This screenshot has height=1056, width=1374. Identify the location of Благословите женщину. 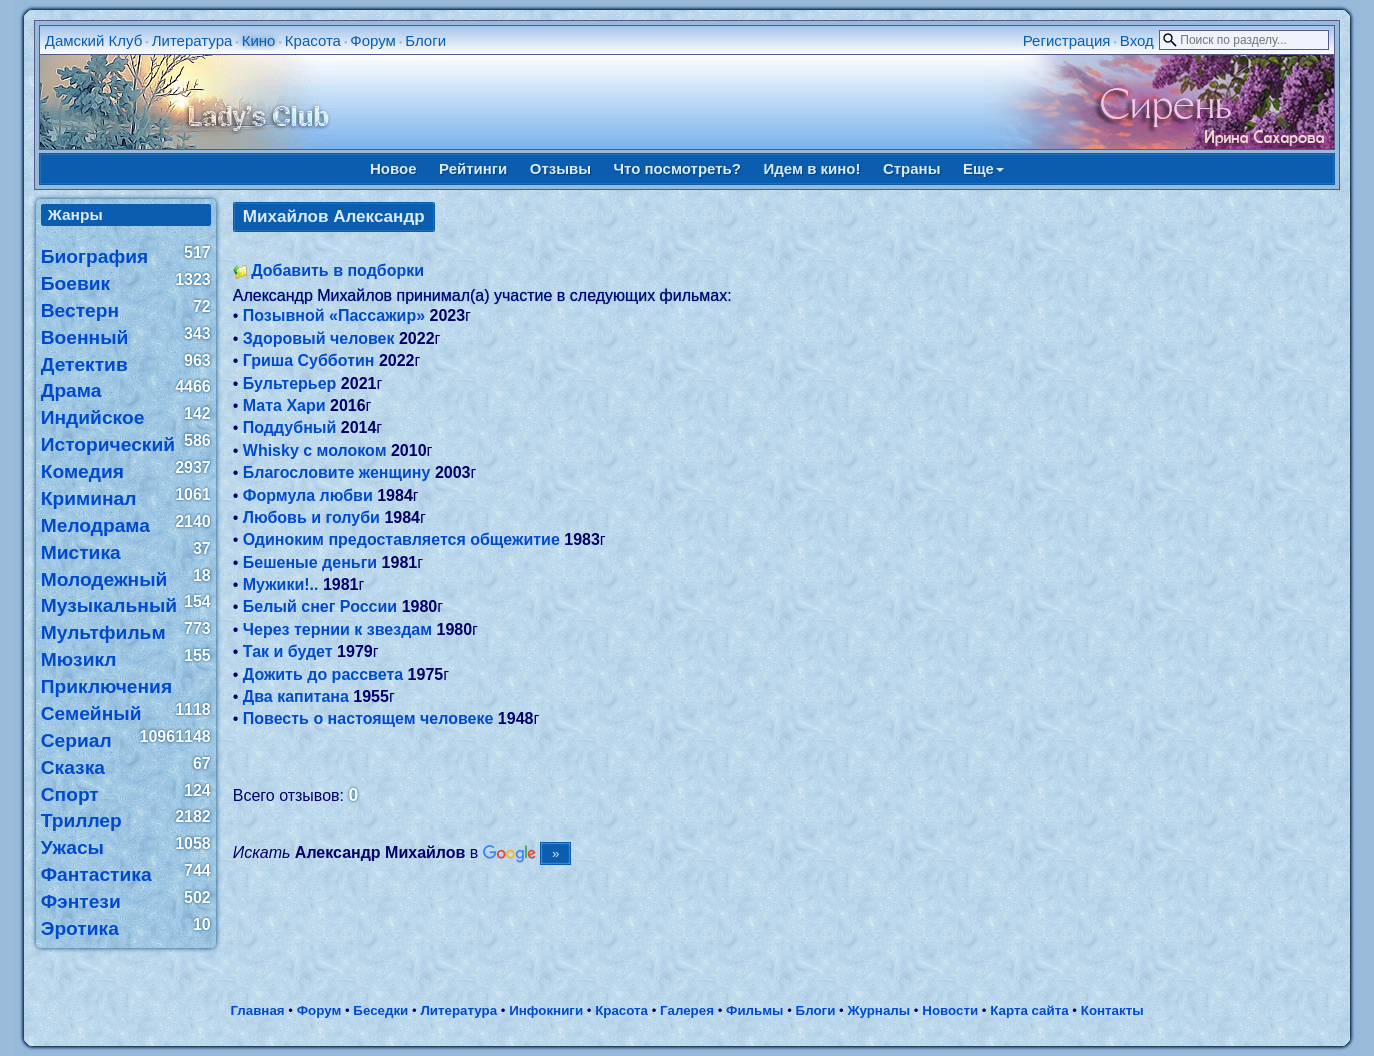
(337, 472).